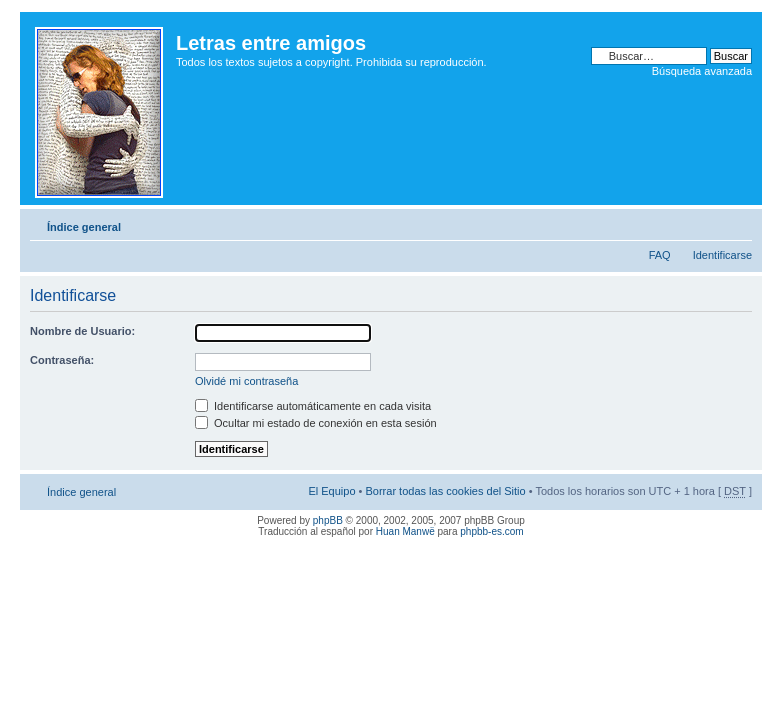 The height and width of the screenshot is (727, 782). What do you see at coordinates (328, 520) in the screenshot?
I see `phpBB` at bounding box center [328, 520].